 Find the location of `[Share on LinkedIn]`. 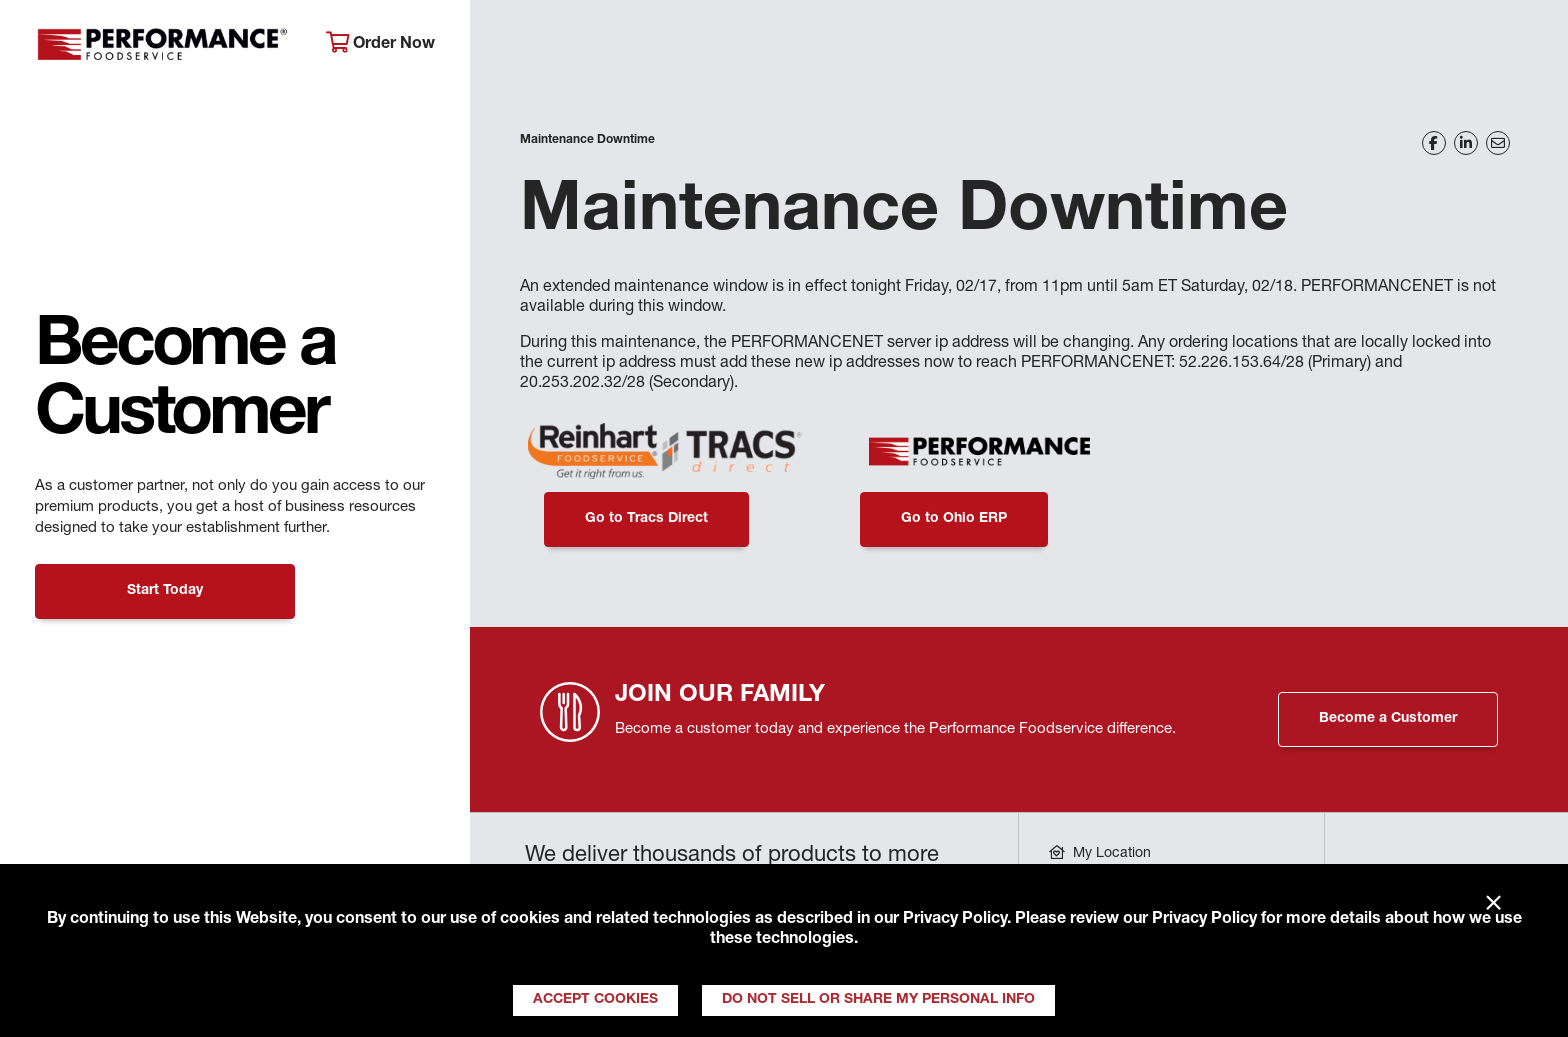

[Share on LinkedIn] is located at coordinates (1466, 143).